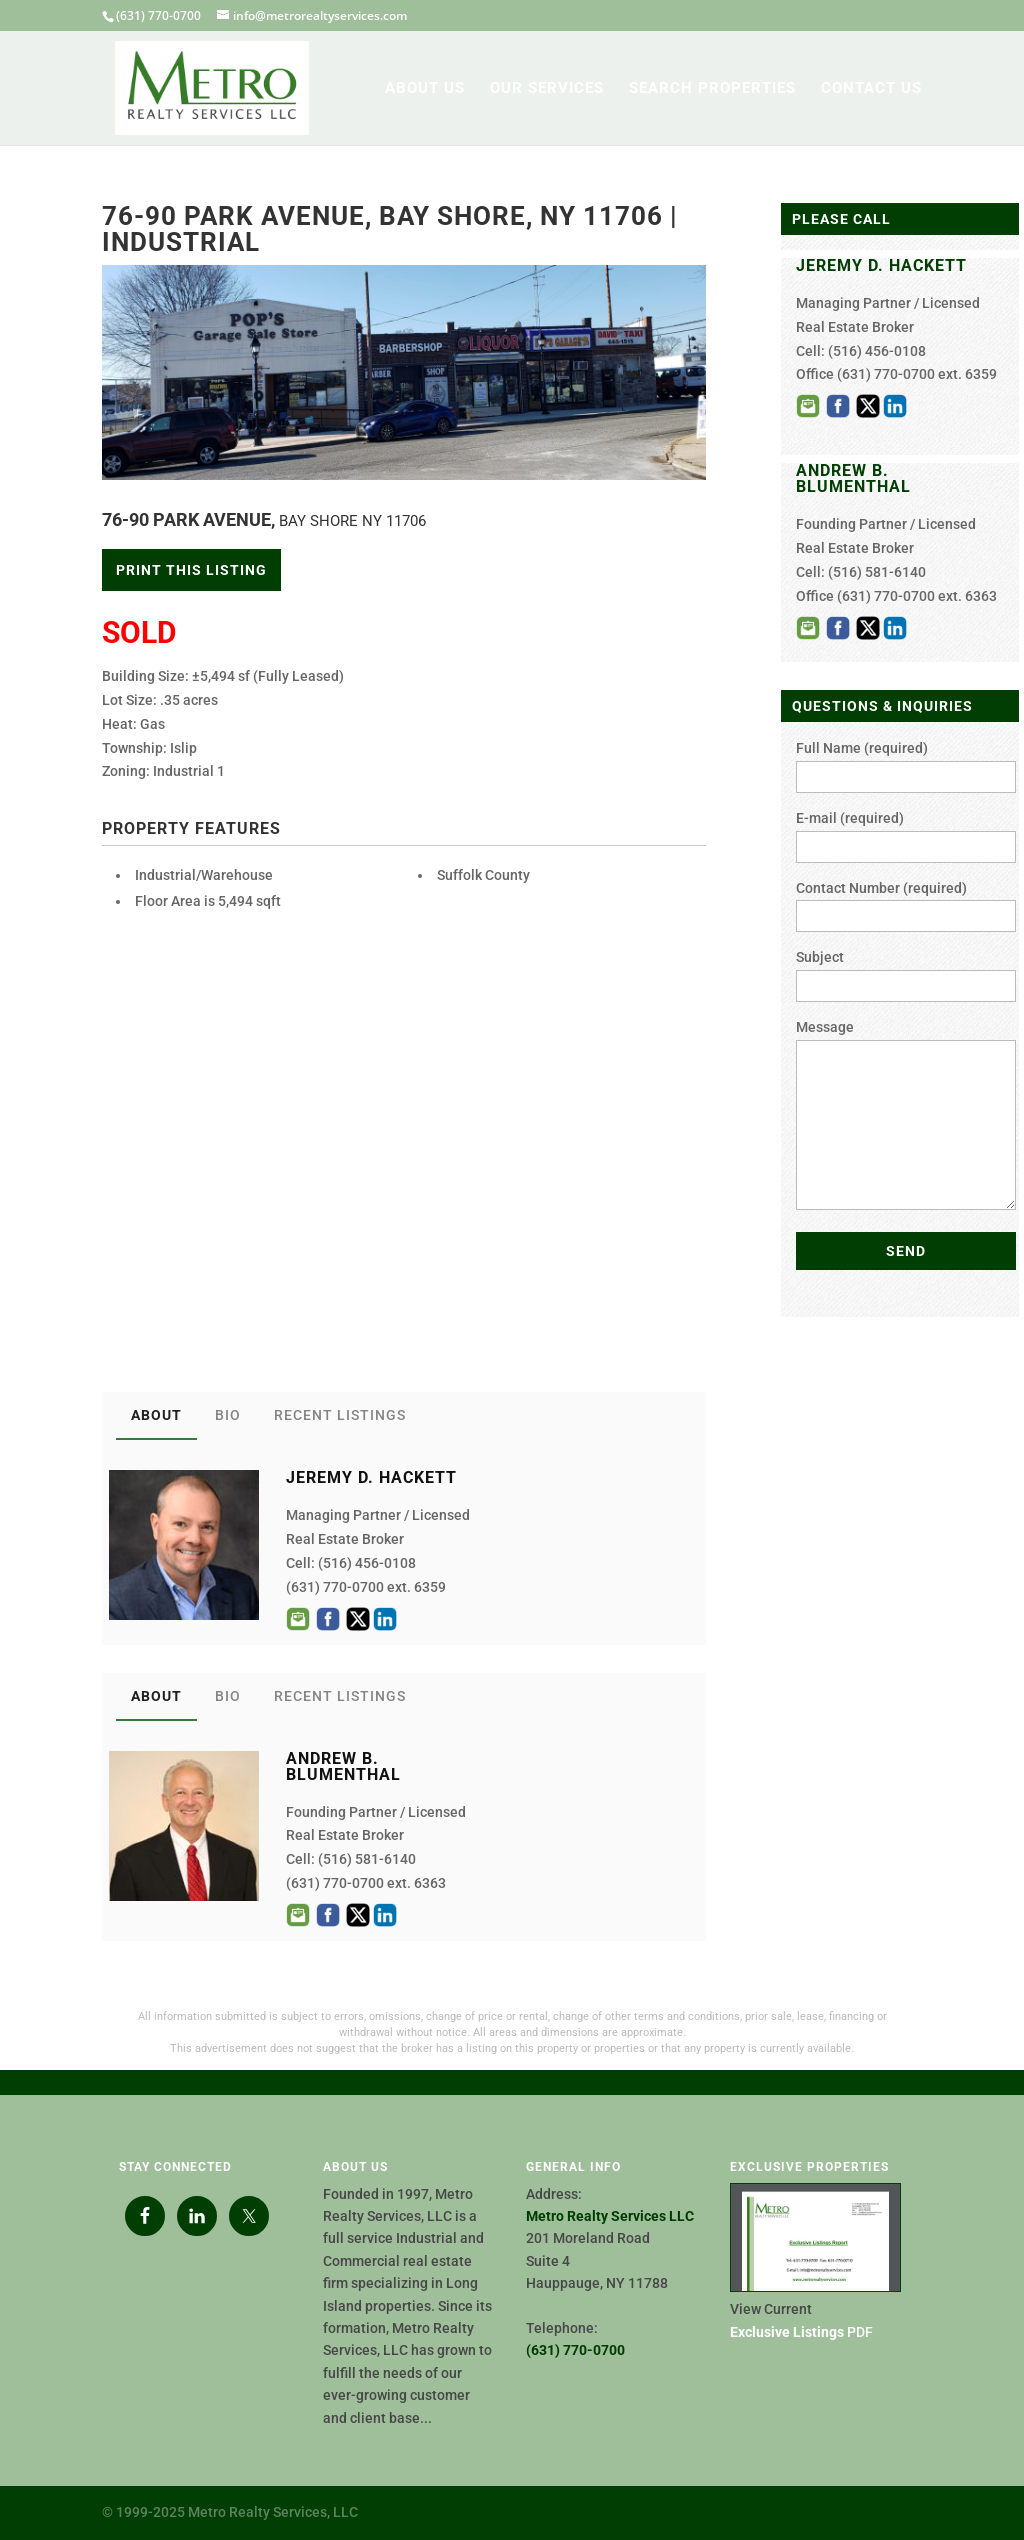 The height and width of the screenshot is (2540, 1024). Describe the element at coordinates (191, 570) in the screenshot. I see `Print This Listing` at that location.